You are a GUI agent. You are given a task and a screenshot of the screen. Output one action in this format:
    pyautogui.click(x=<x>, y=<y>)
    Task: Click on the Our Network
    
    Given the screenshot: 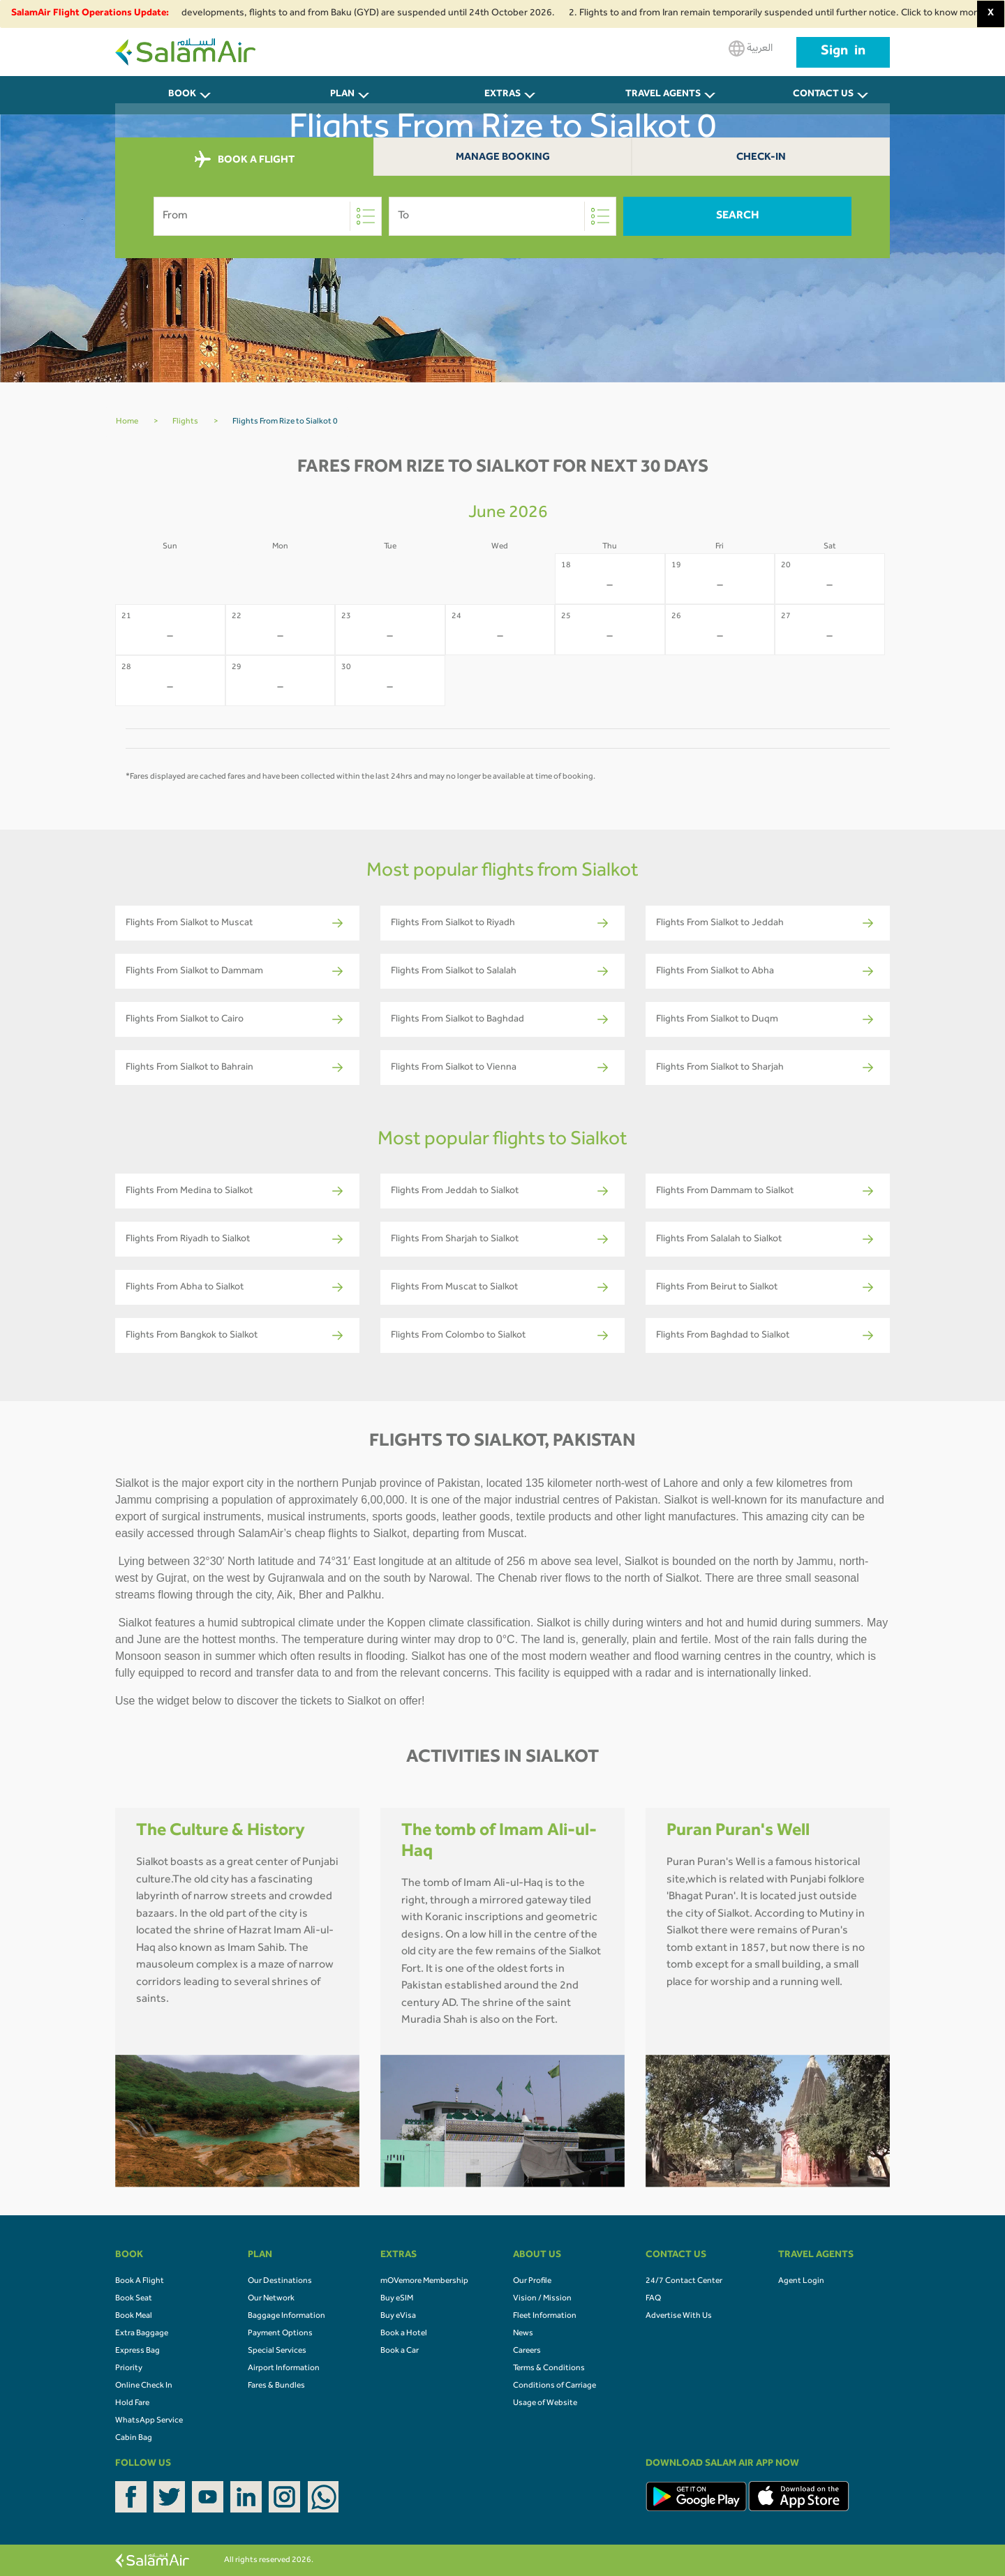 What is the action you would take?
    pyautogui.click(x=271, y=2299)
    